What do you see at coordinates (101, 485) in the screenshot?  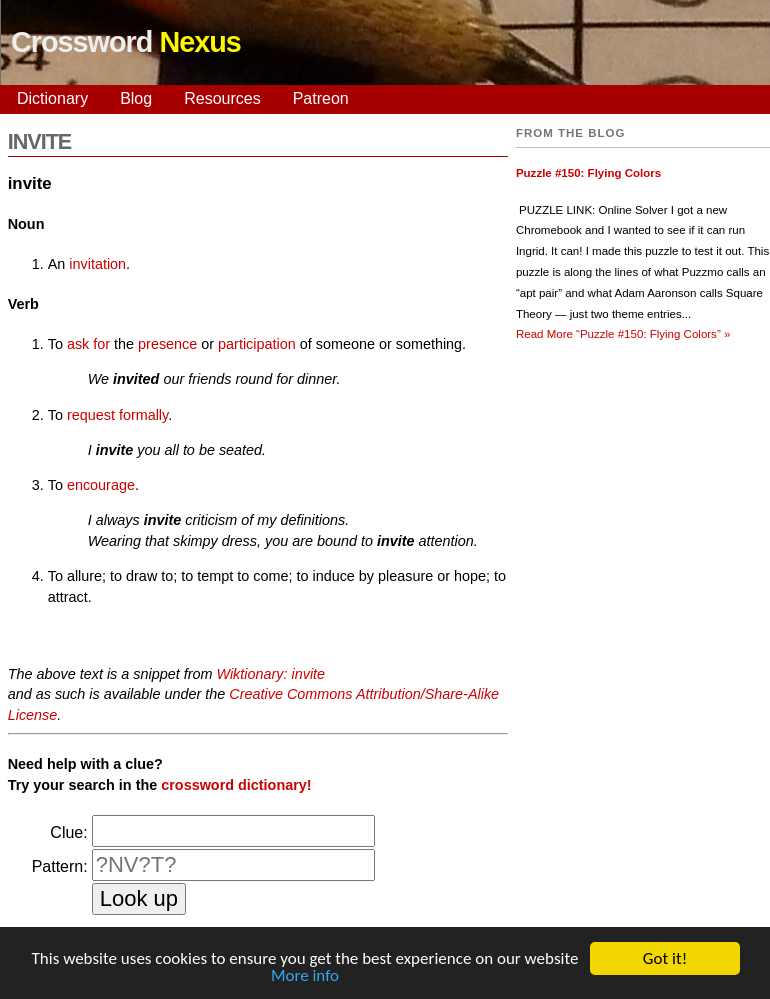 I see `encourage` at bounding box center [101, 485].